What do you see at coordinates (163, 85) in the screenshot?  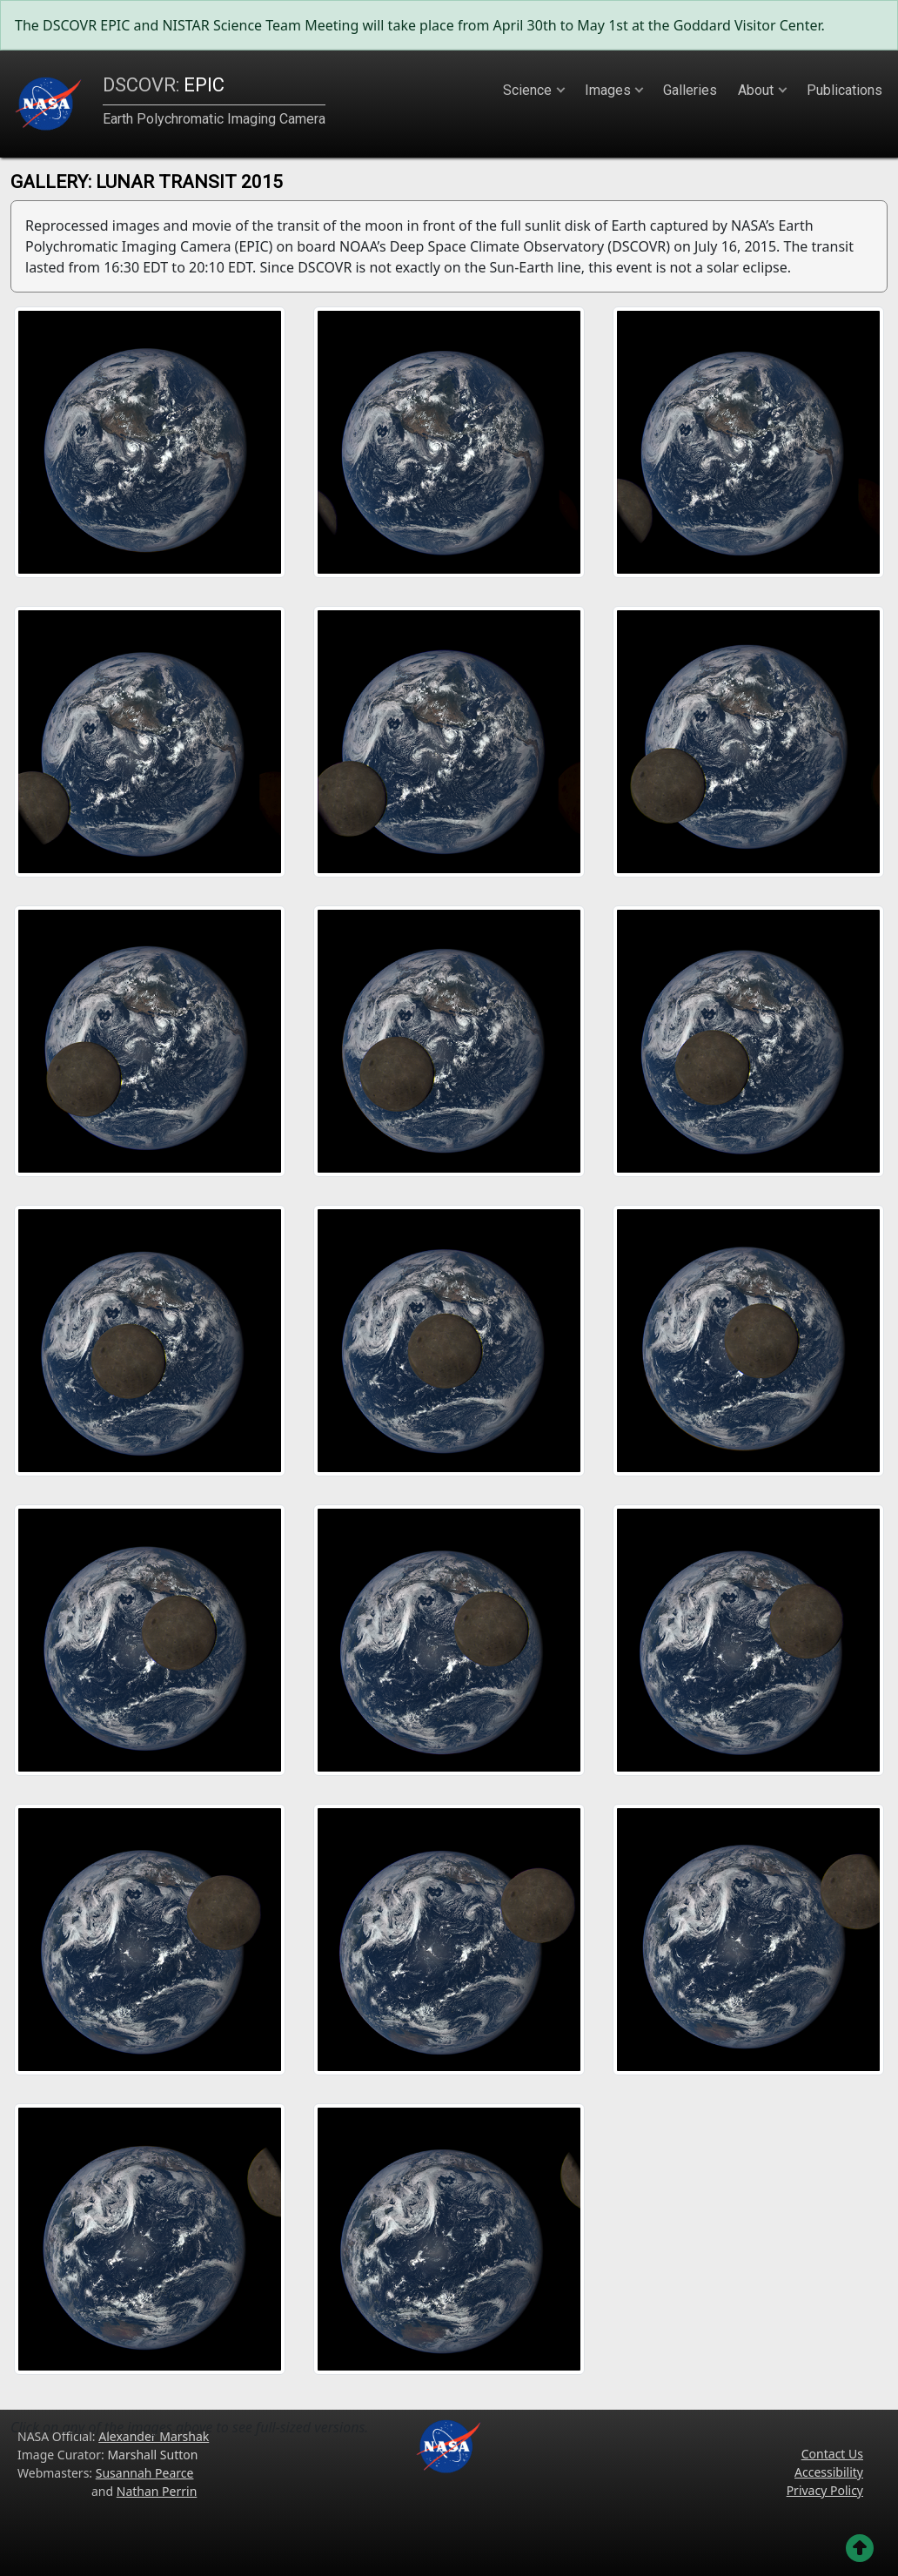 I see `EPIC` at bounding box center [163, 85].